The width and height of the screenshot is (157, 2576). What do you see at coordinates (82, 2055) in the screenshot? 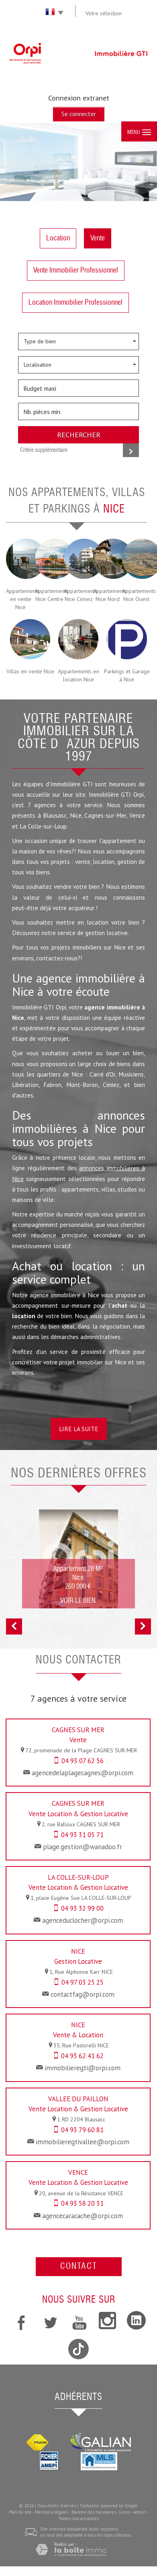
I see `04 93 62 41 62` at bounding box center [82, 2055].